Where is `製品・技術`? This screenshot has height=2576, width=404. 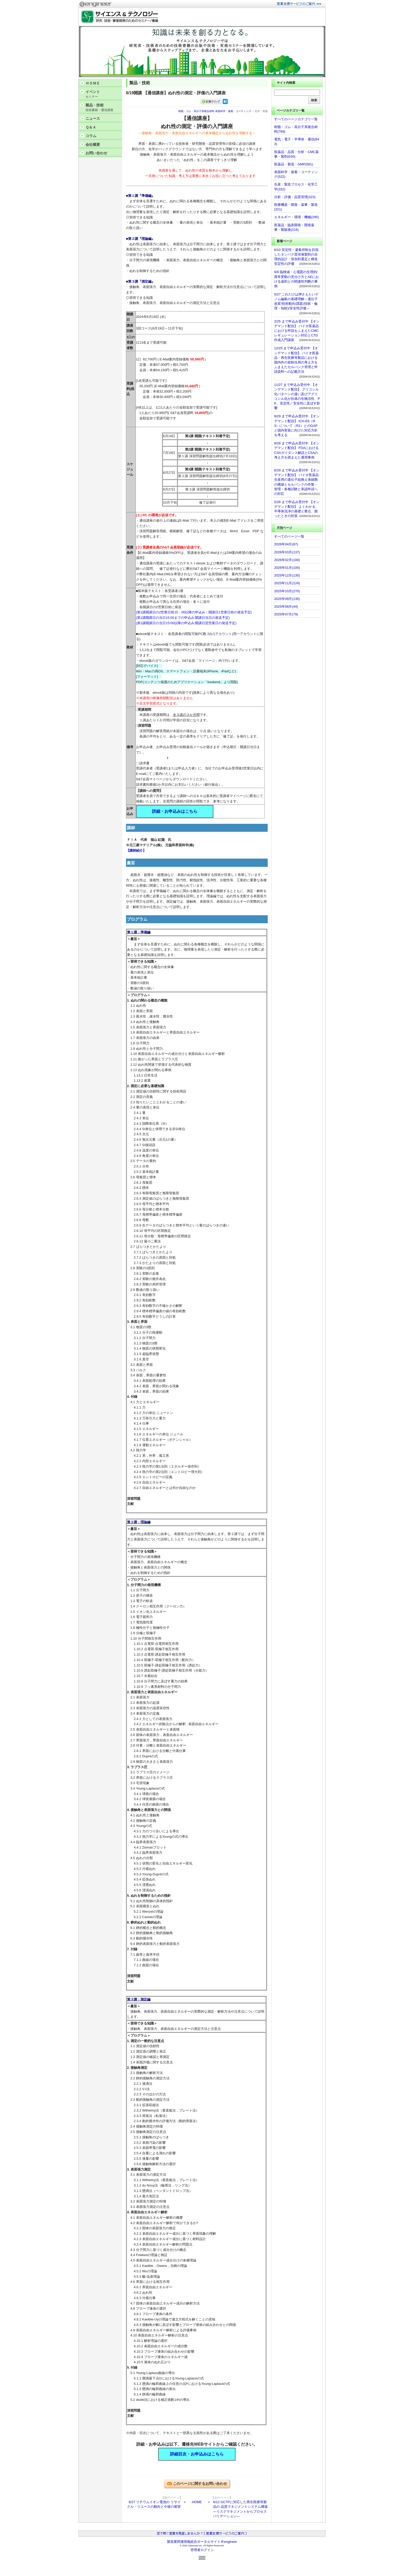
製品・技術 is located at coordinates (103, 107).